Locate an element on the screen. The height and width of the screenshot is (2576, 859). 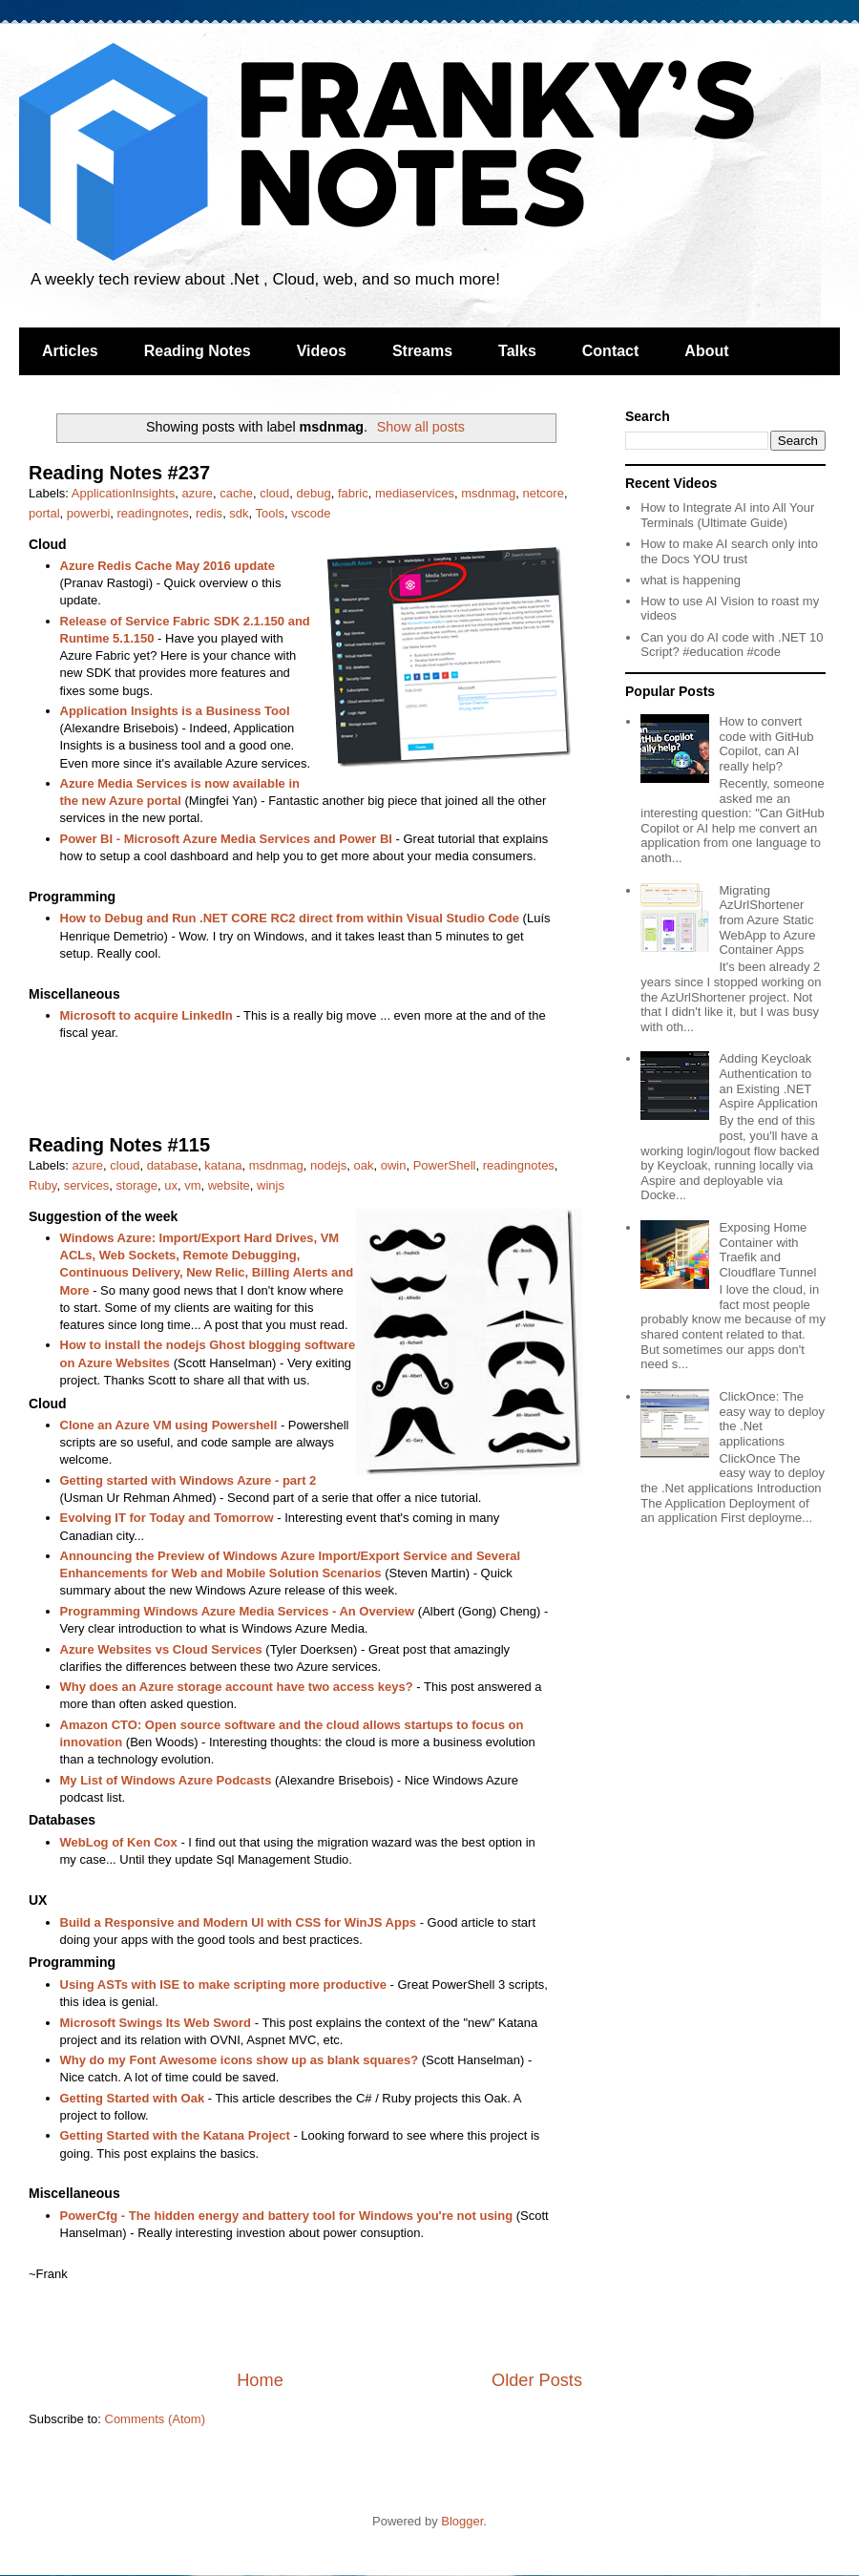
Ruby is located at coordinates (42, 1185).